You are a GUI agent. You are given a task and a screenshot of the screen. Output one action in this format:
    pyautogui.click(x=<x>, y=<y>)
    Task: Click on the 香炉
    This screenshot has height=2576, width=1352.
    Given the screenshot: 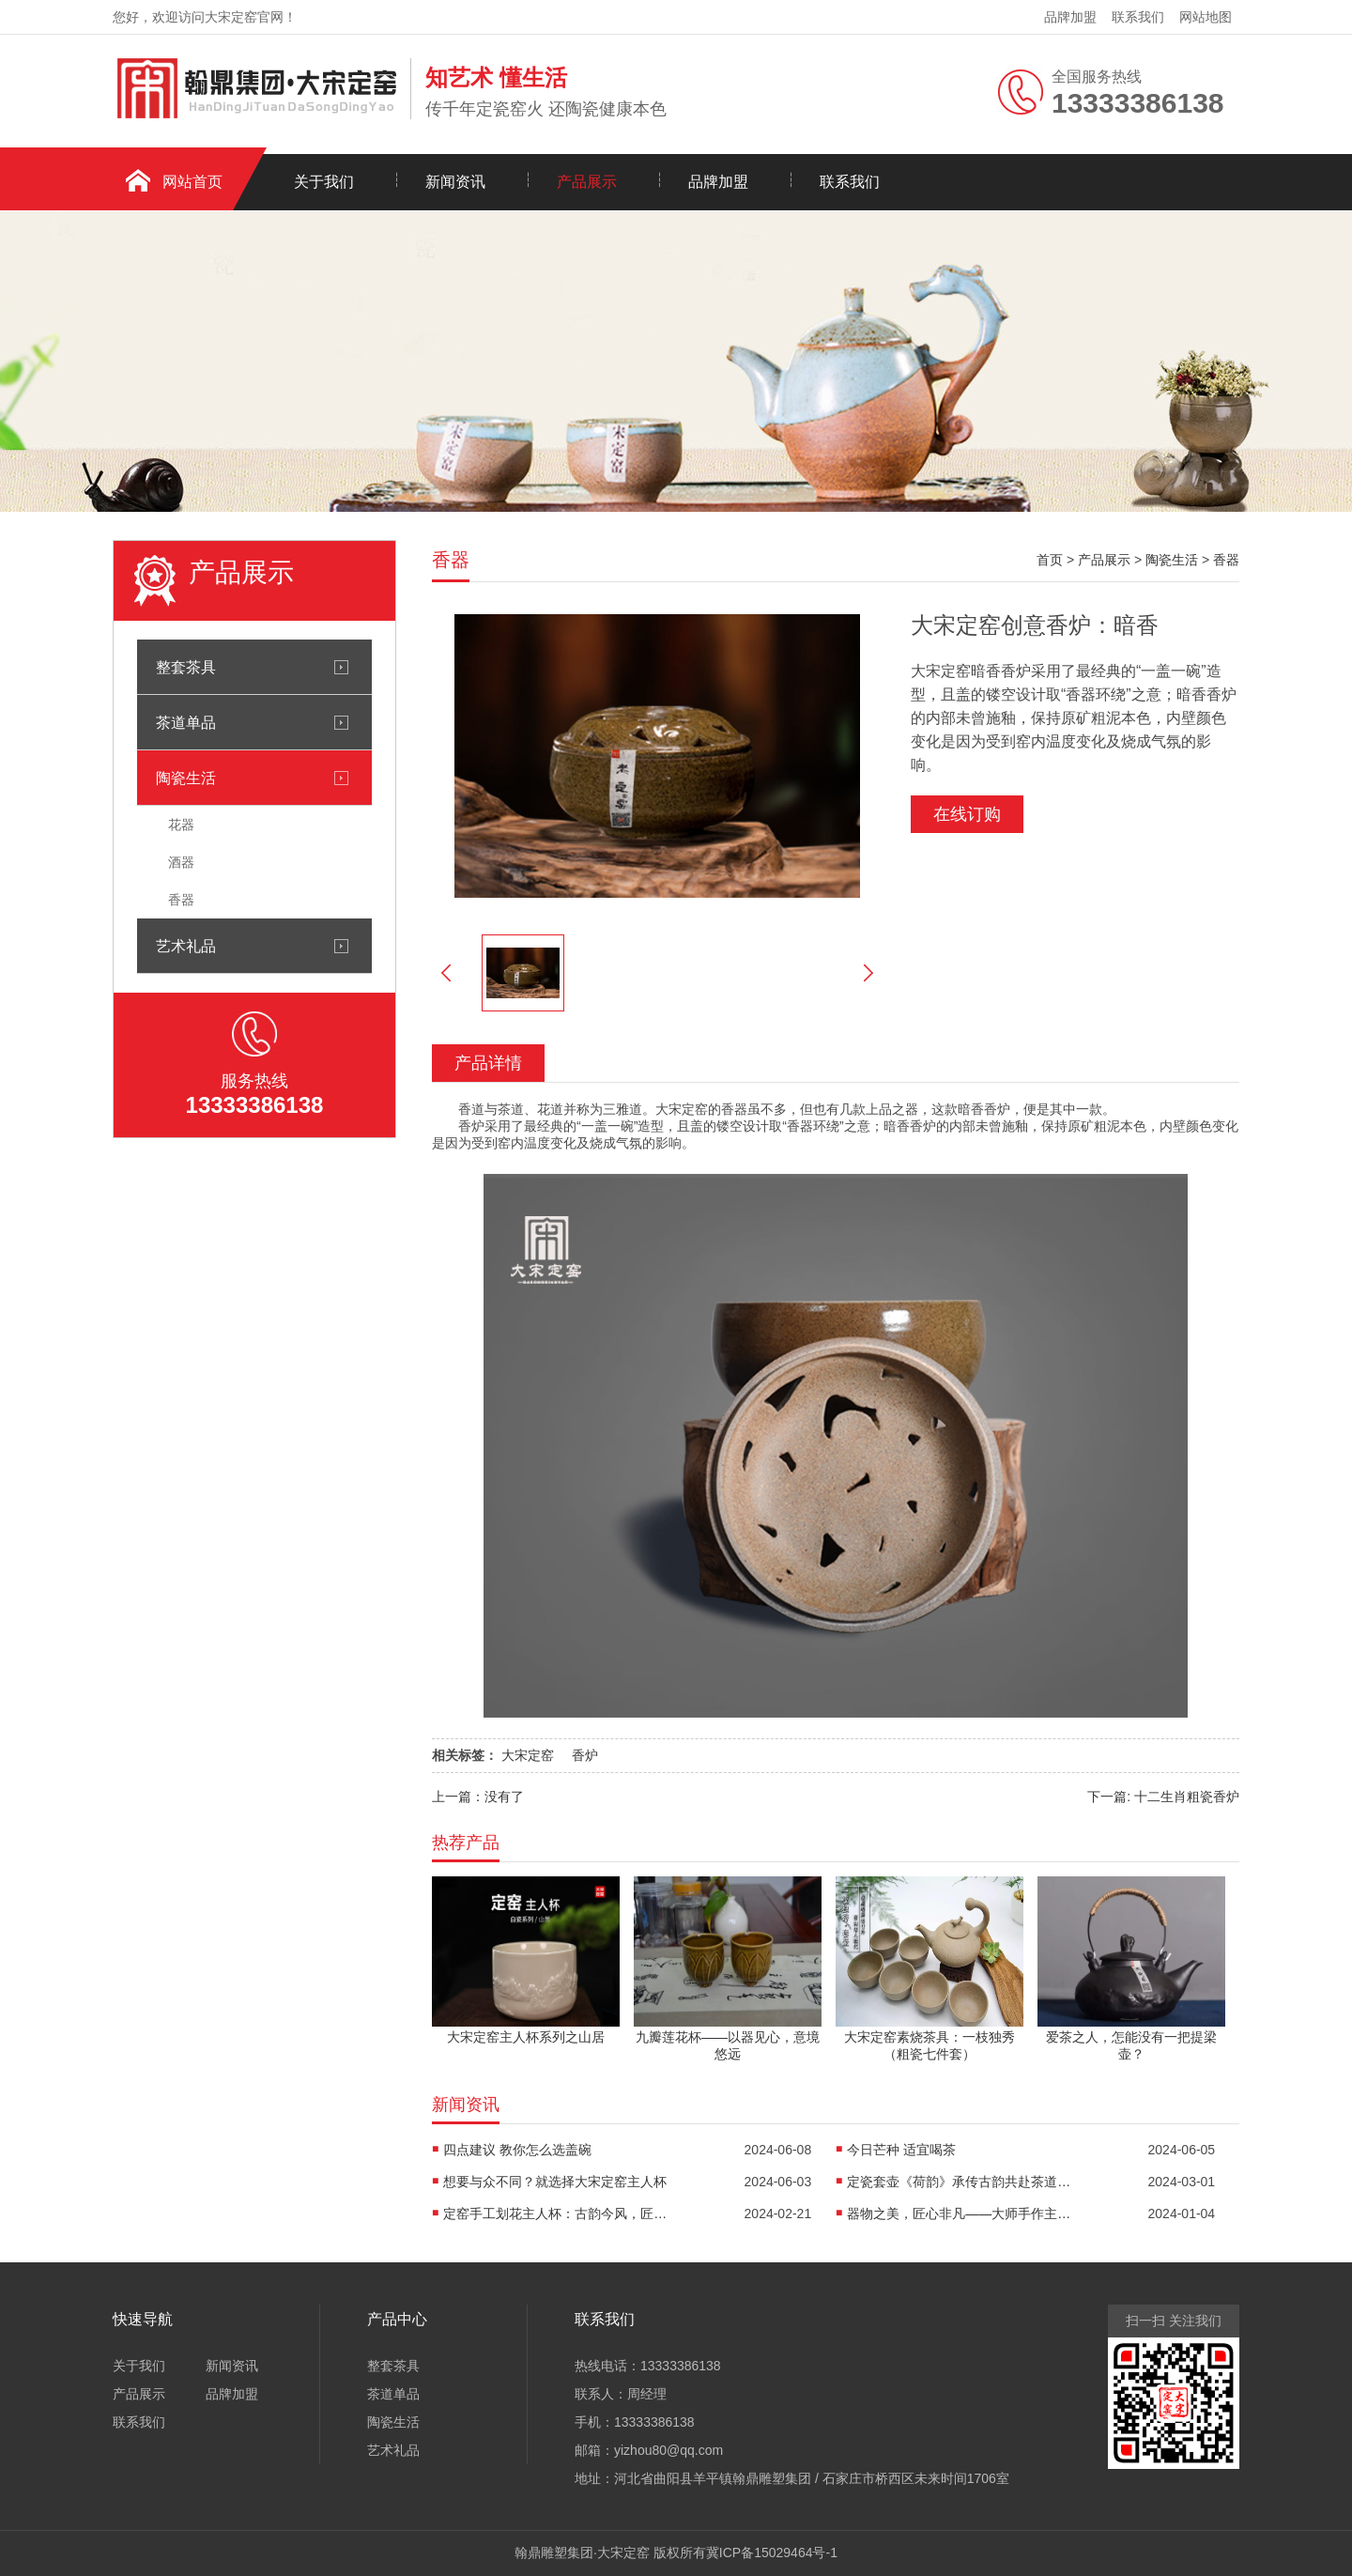 What is the action you would take?
    pyautogui.click(x=585, y=1755)
    